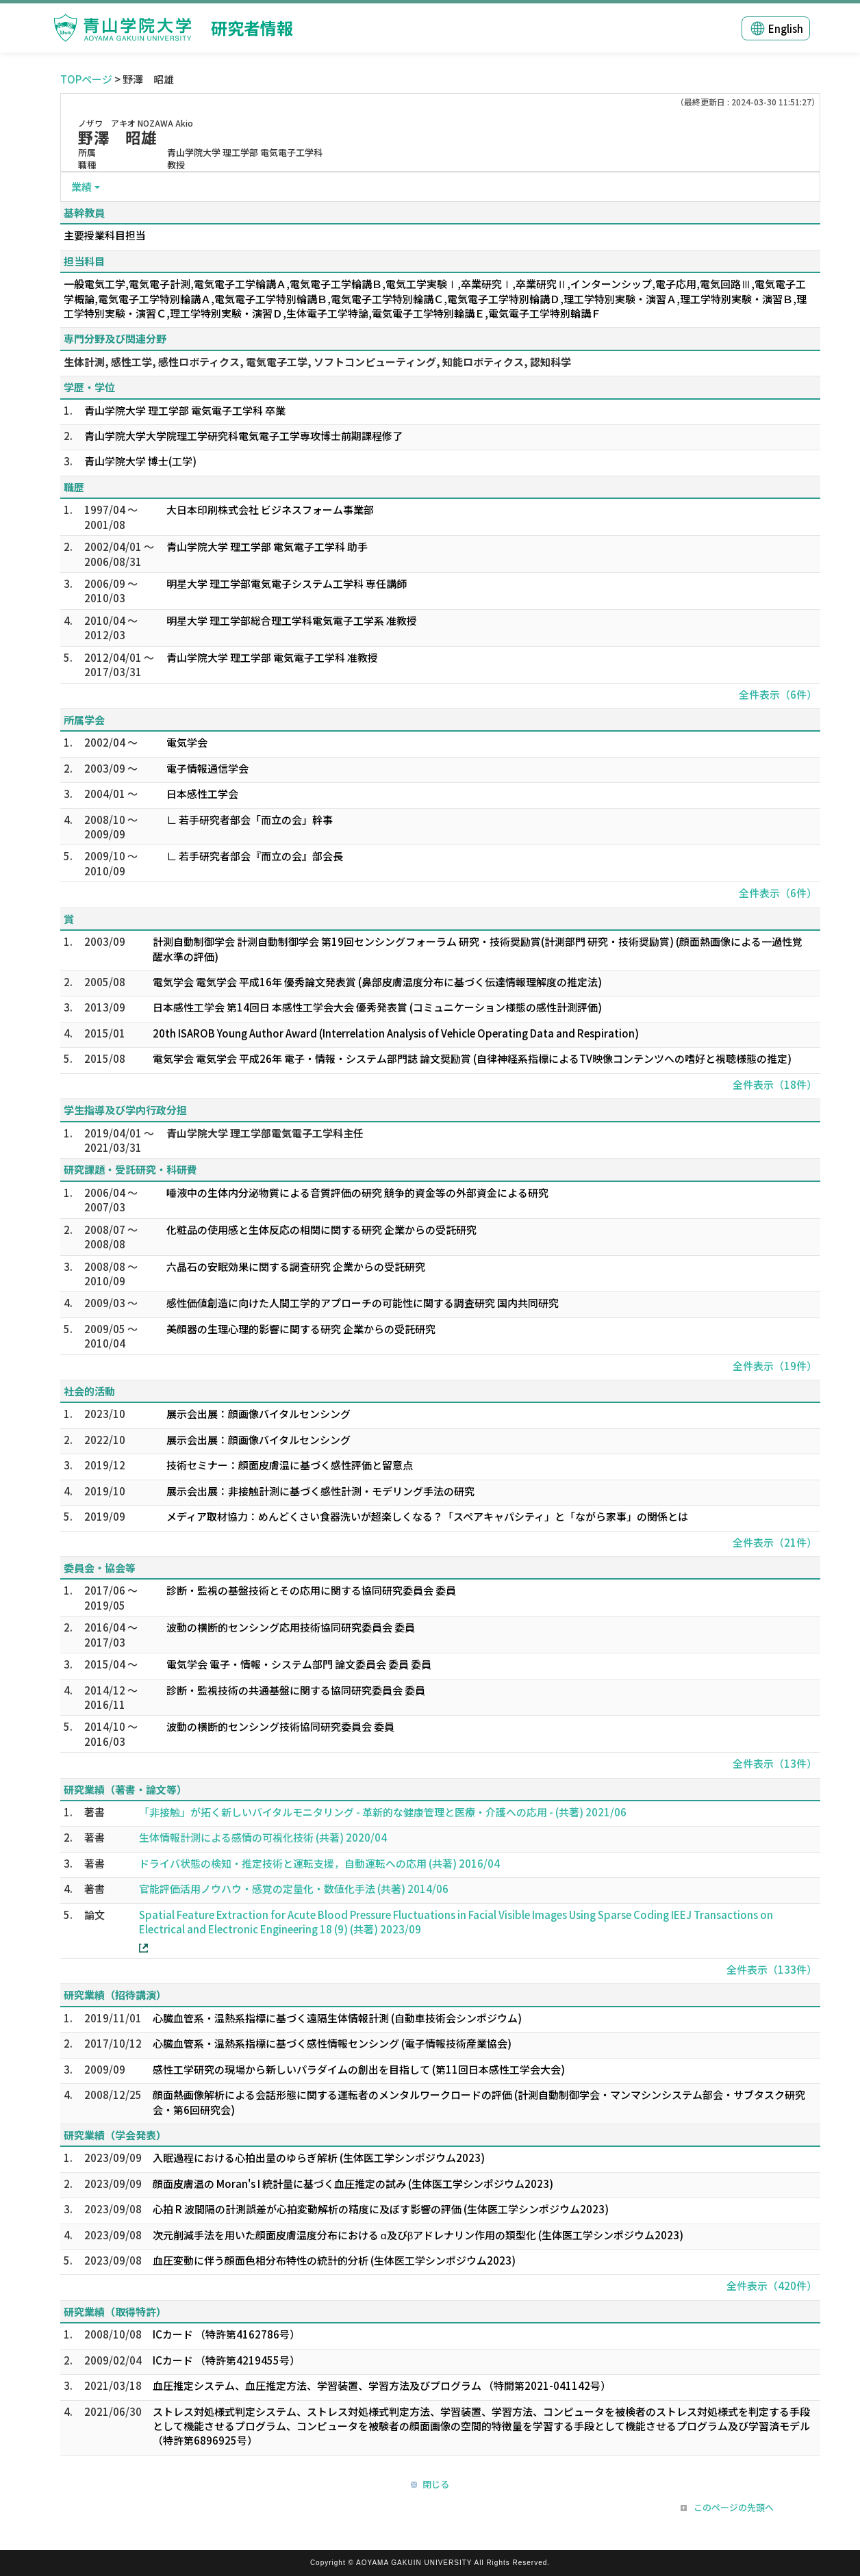 The image size is (860, 2576). What do you see at coordinates (771, 2285) in the screenshot?
I see `全件表示（420件）` at bounding box center [771, 2285].